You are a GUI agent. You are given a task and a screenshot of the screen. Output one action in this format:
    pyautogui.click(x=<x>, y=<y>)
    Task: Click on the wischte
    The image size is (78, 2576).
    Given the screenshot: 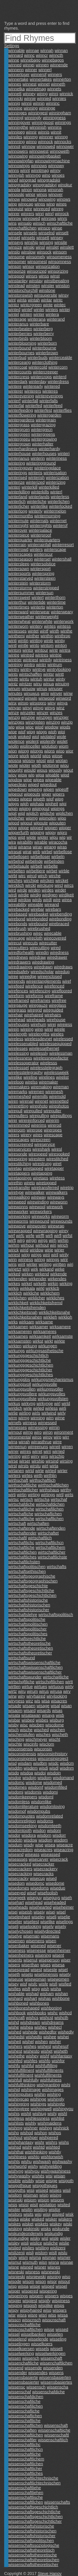 What is the action you would take?
    pyautogui.click(x=15, y=1744)
    